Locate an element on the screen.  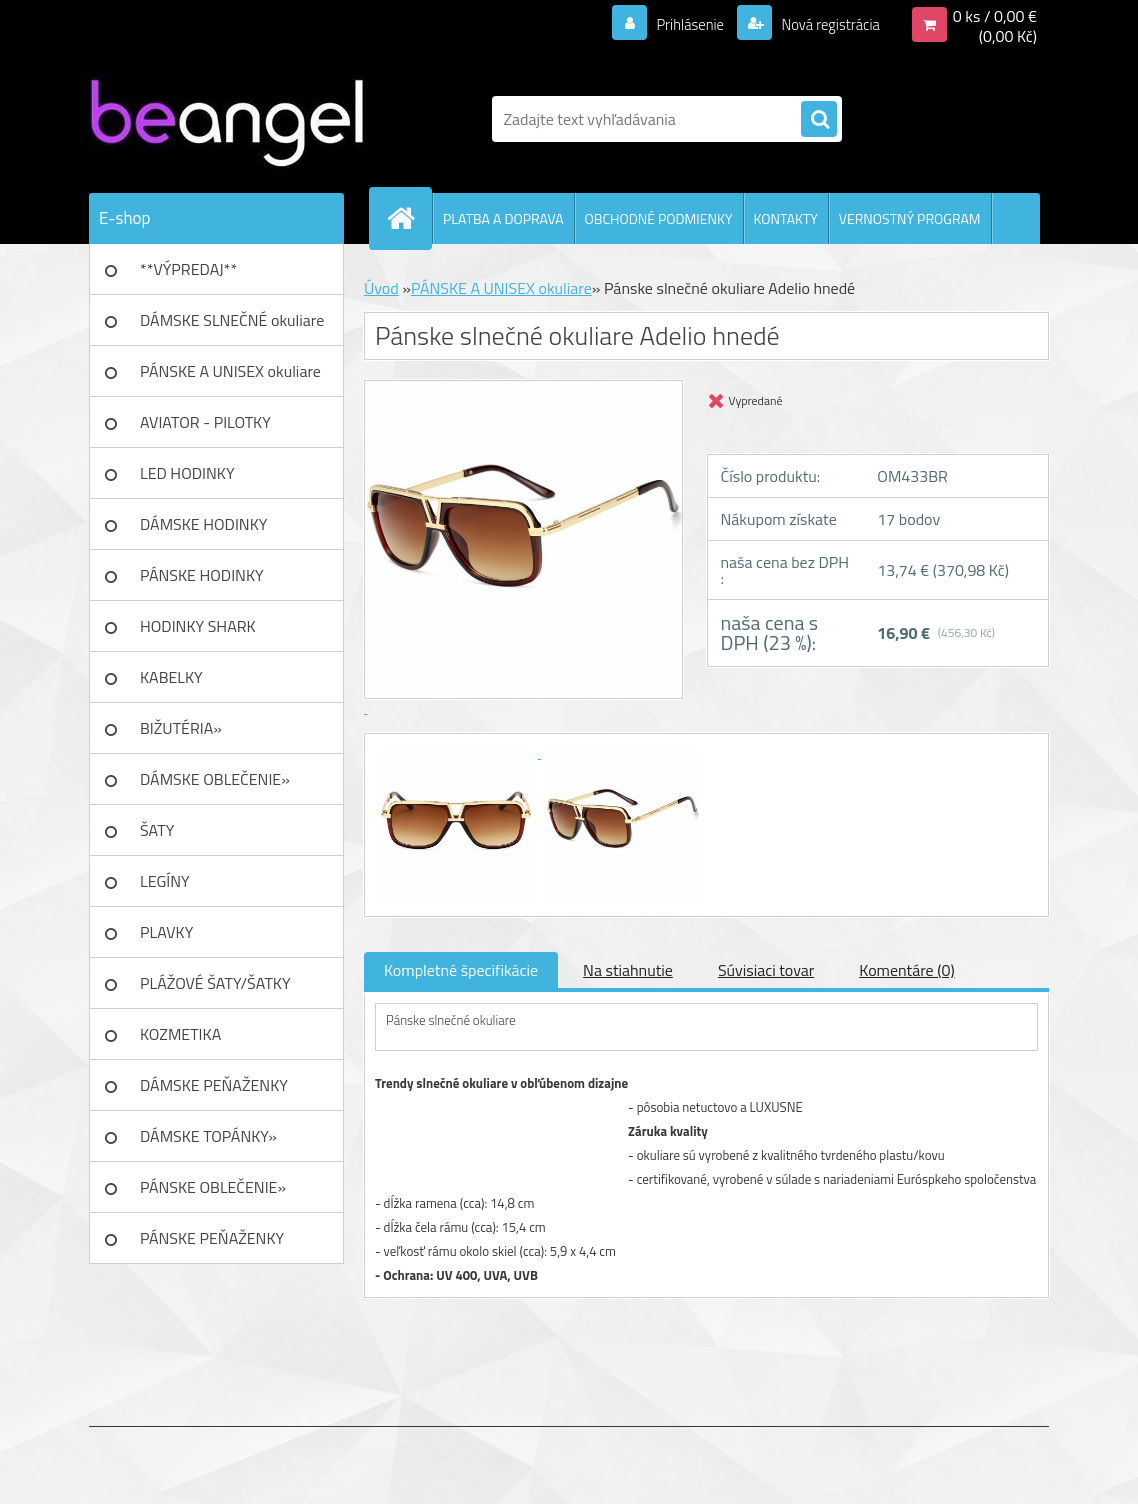
[Homepage] is located at coordinates (409, 218).